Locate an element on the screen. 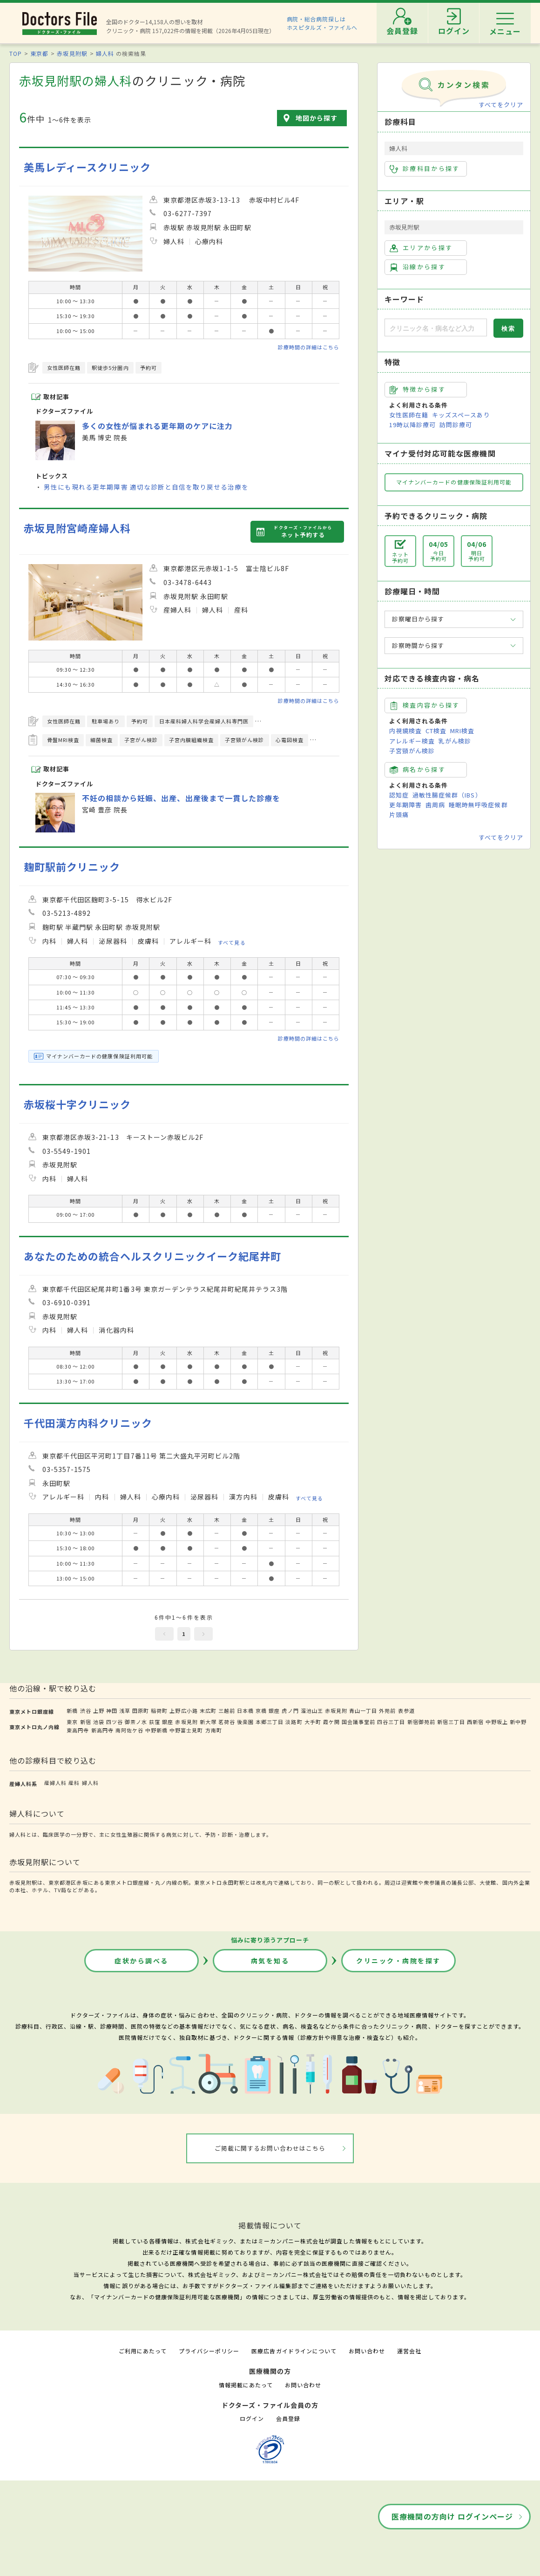 Image resolution: width=540 pixels, height=2576 pixels. 会員登録 is located at coordinates (288, 2418).